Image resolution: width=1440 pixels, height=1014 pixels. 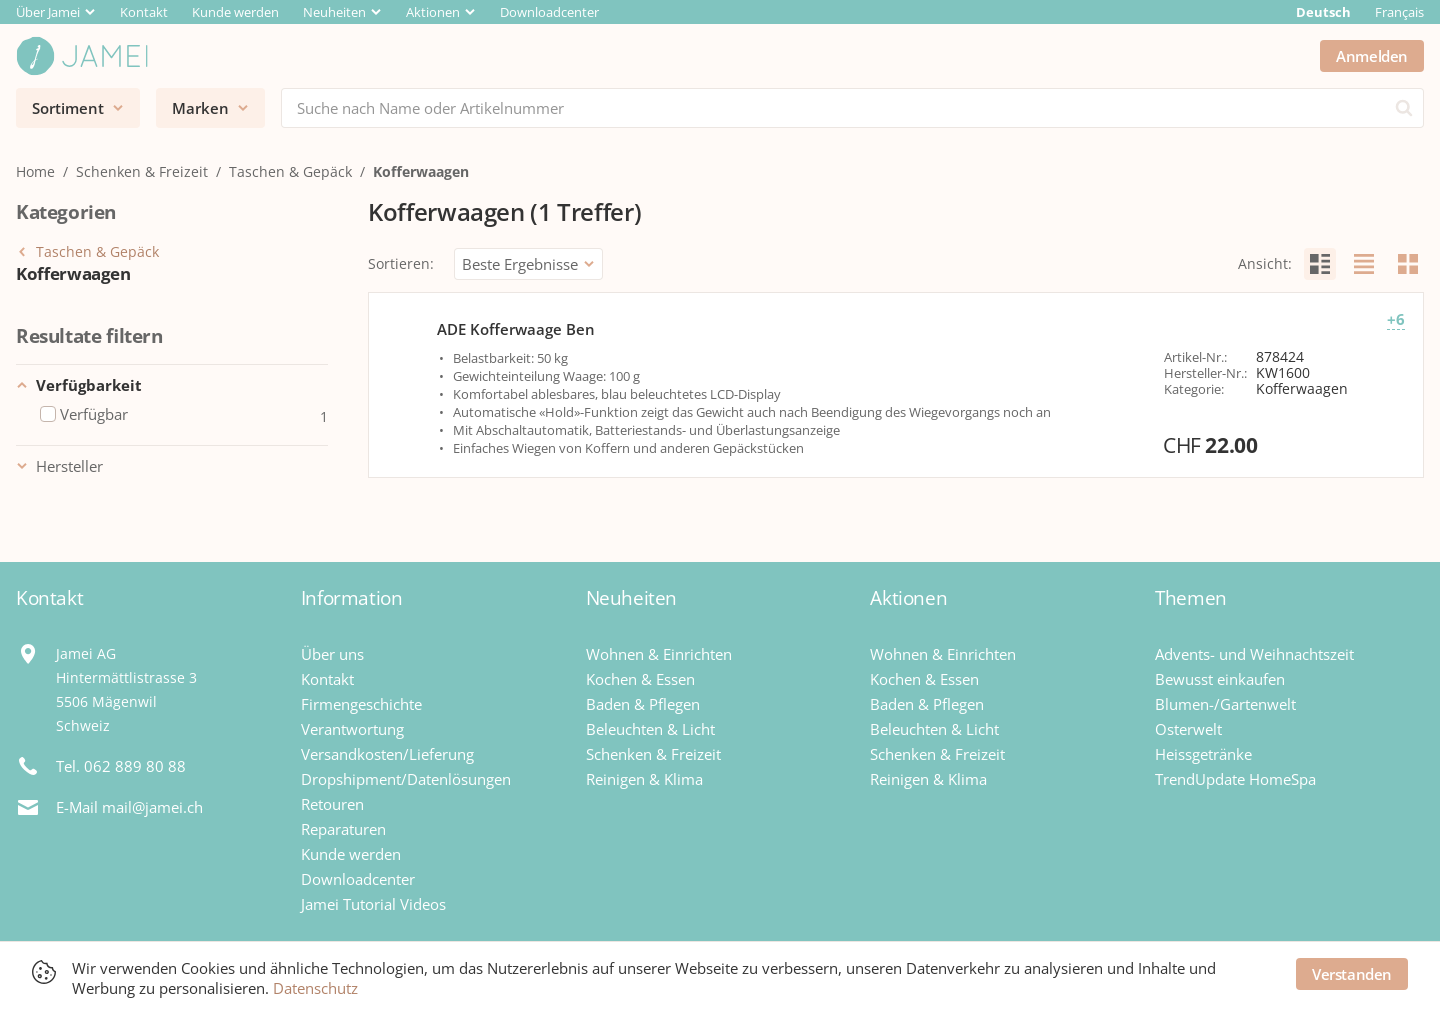 I want to click on Français, so click(x=1399, y=12).